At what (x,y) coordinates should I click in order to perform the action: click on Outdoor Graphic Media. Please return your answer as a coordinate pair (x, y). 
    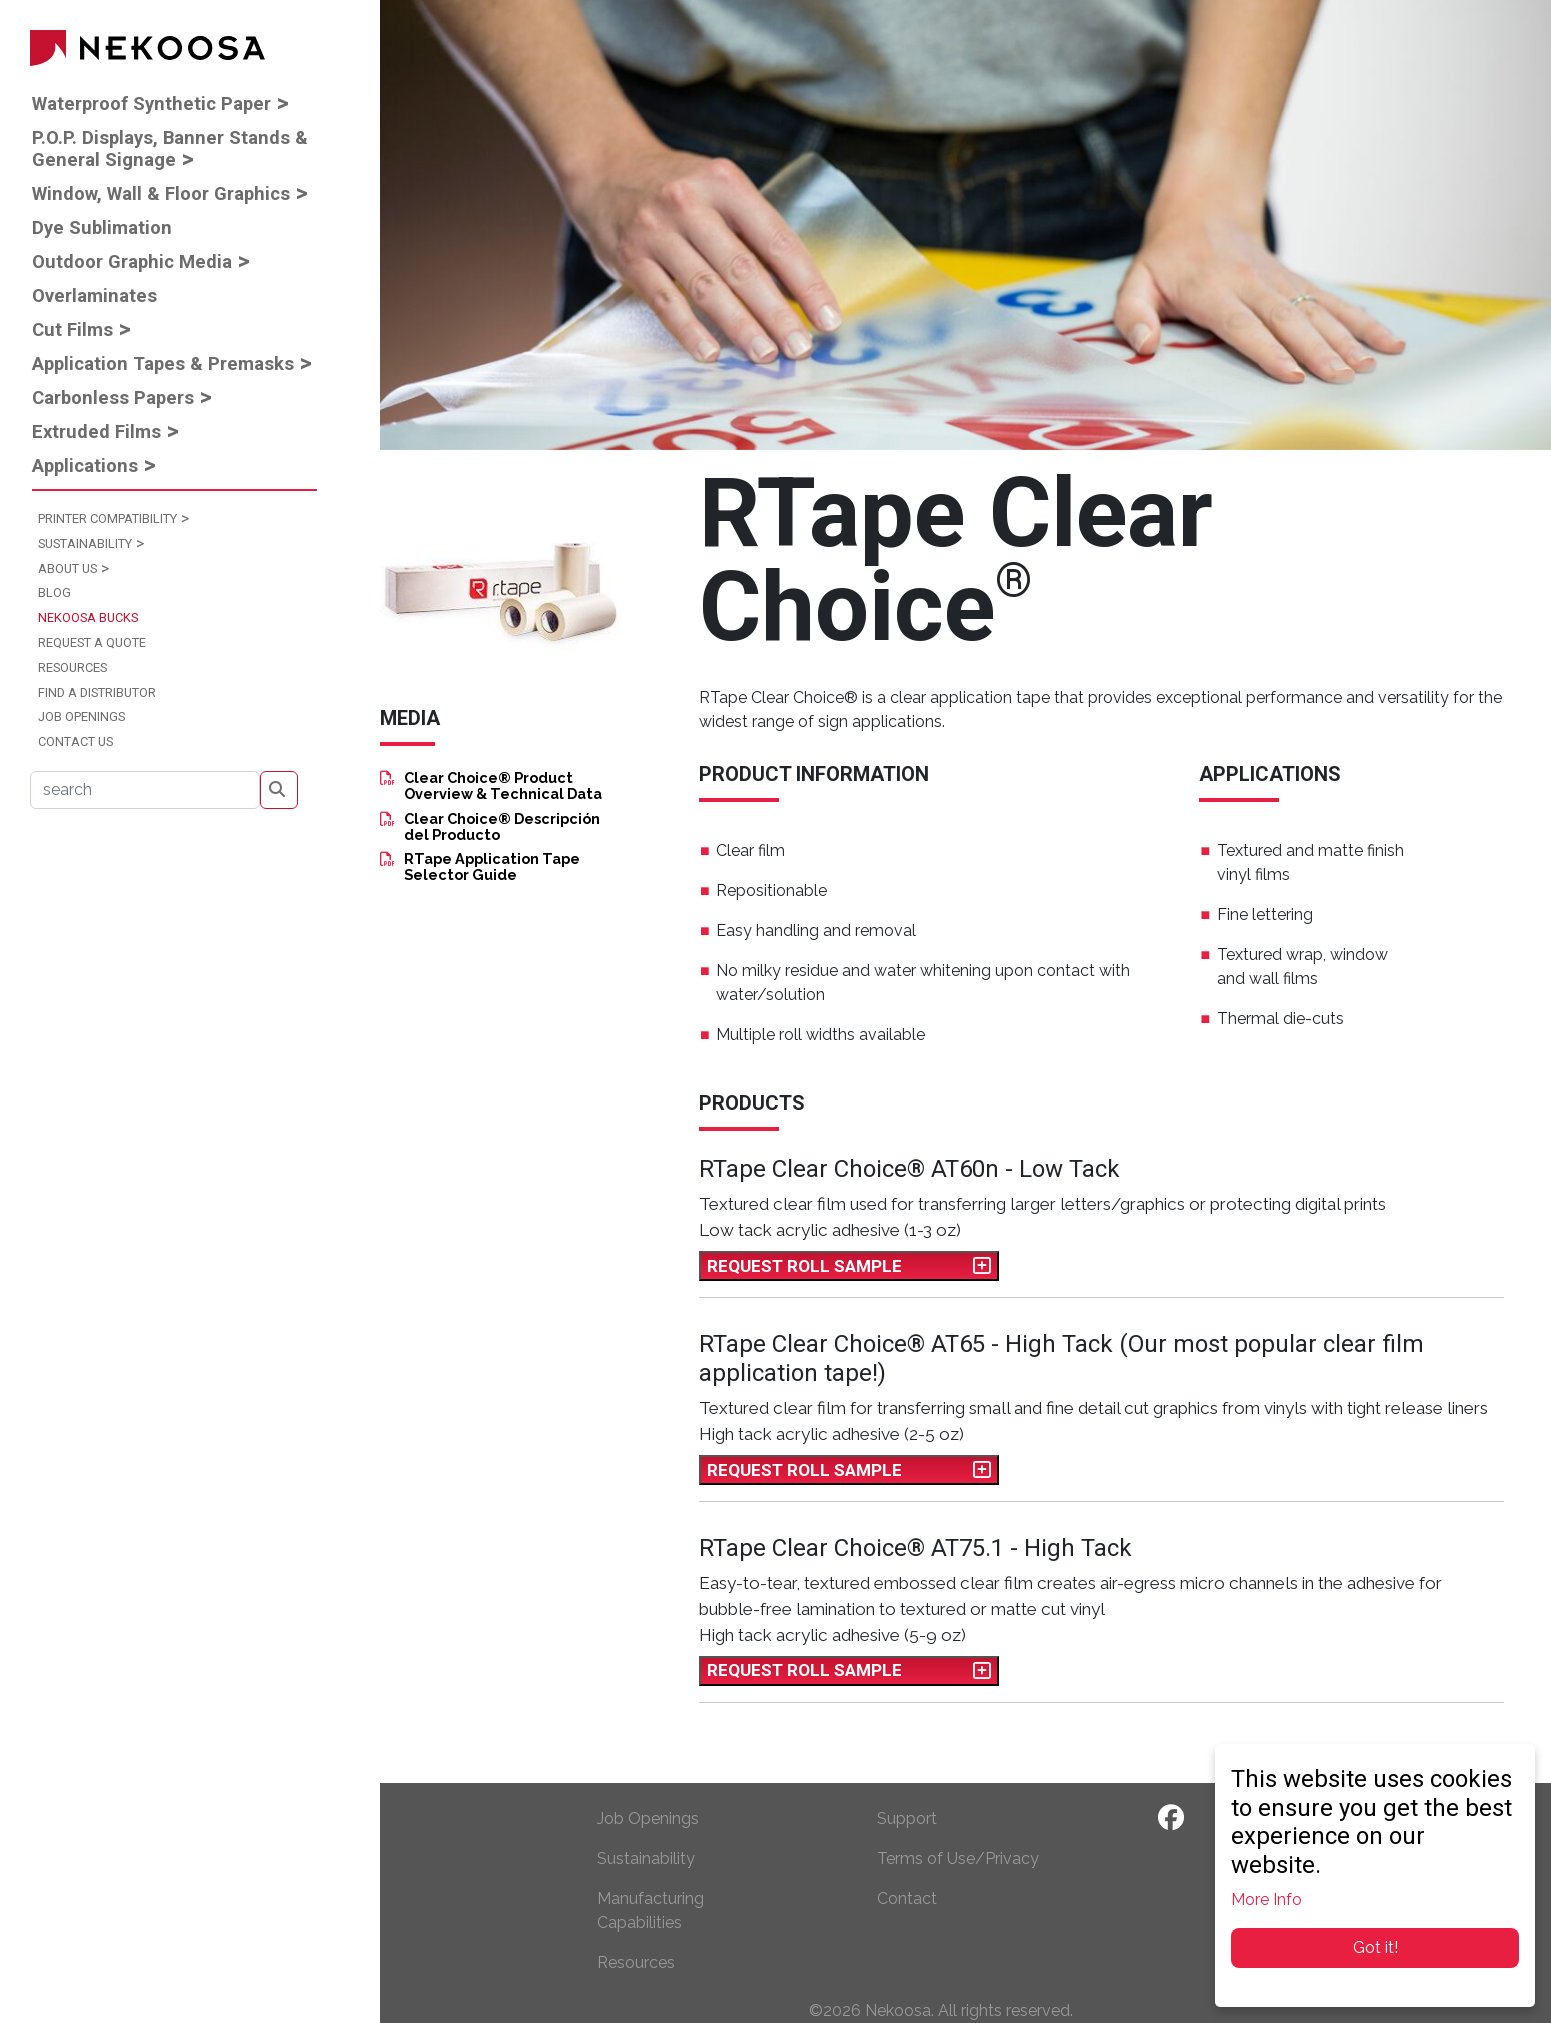
    Looking at the image, I should click on (132, 261).